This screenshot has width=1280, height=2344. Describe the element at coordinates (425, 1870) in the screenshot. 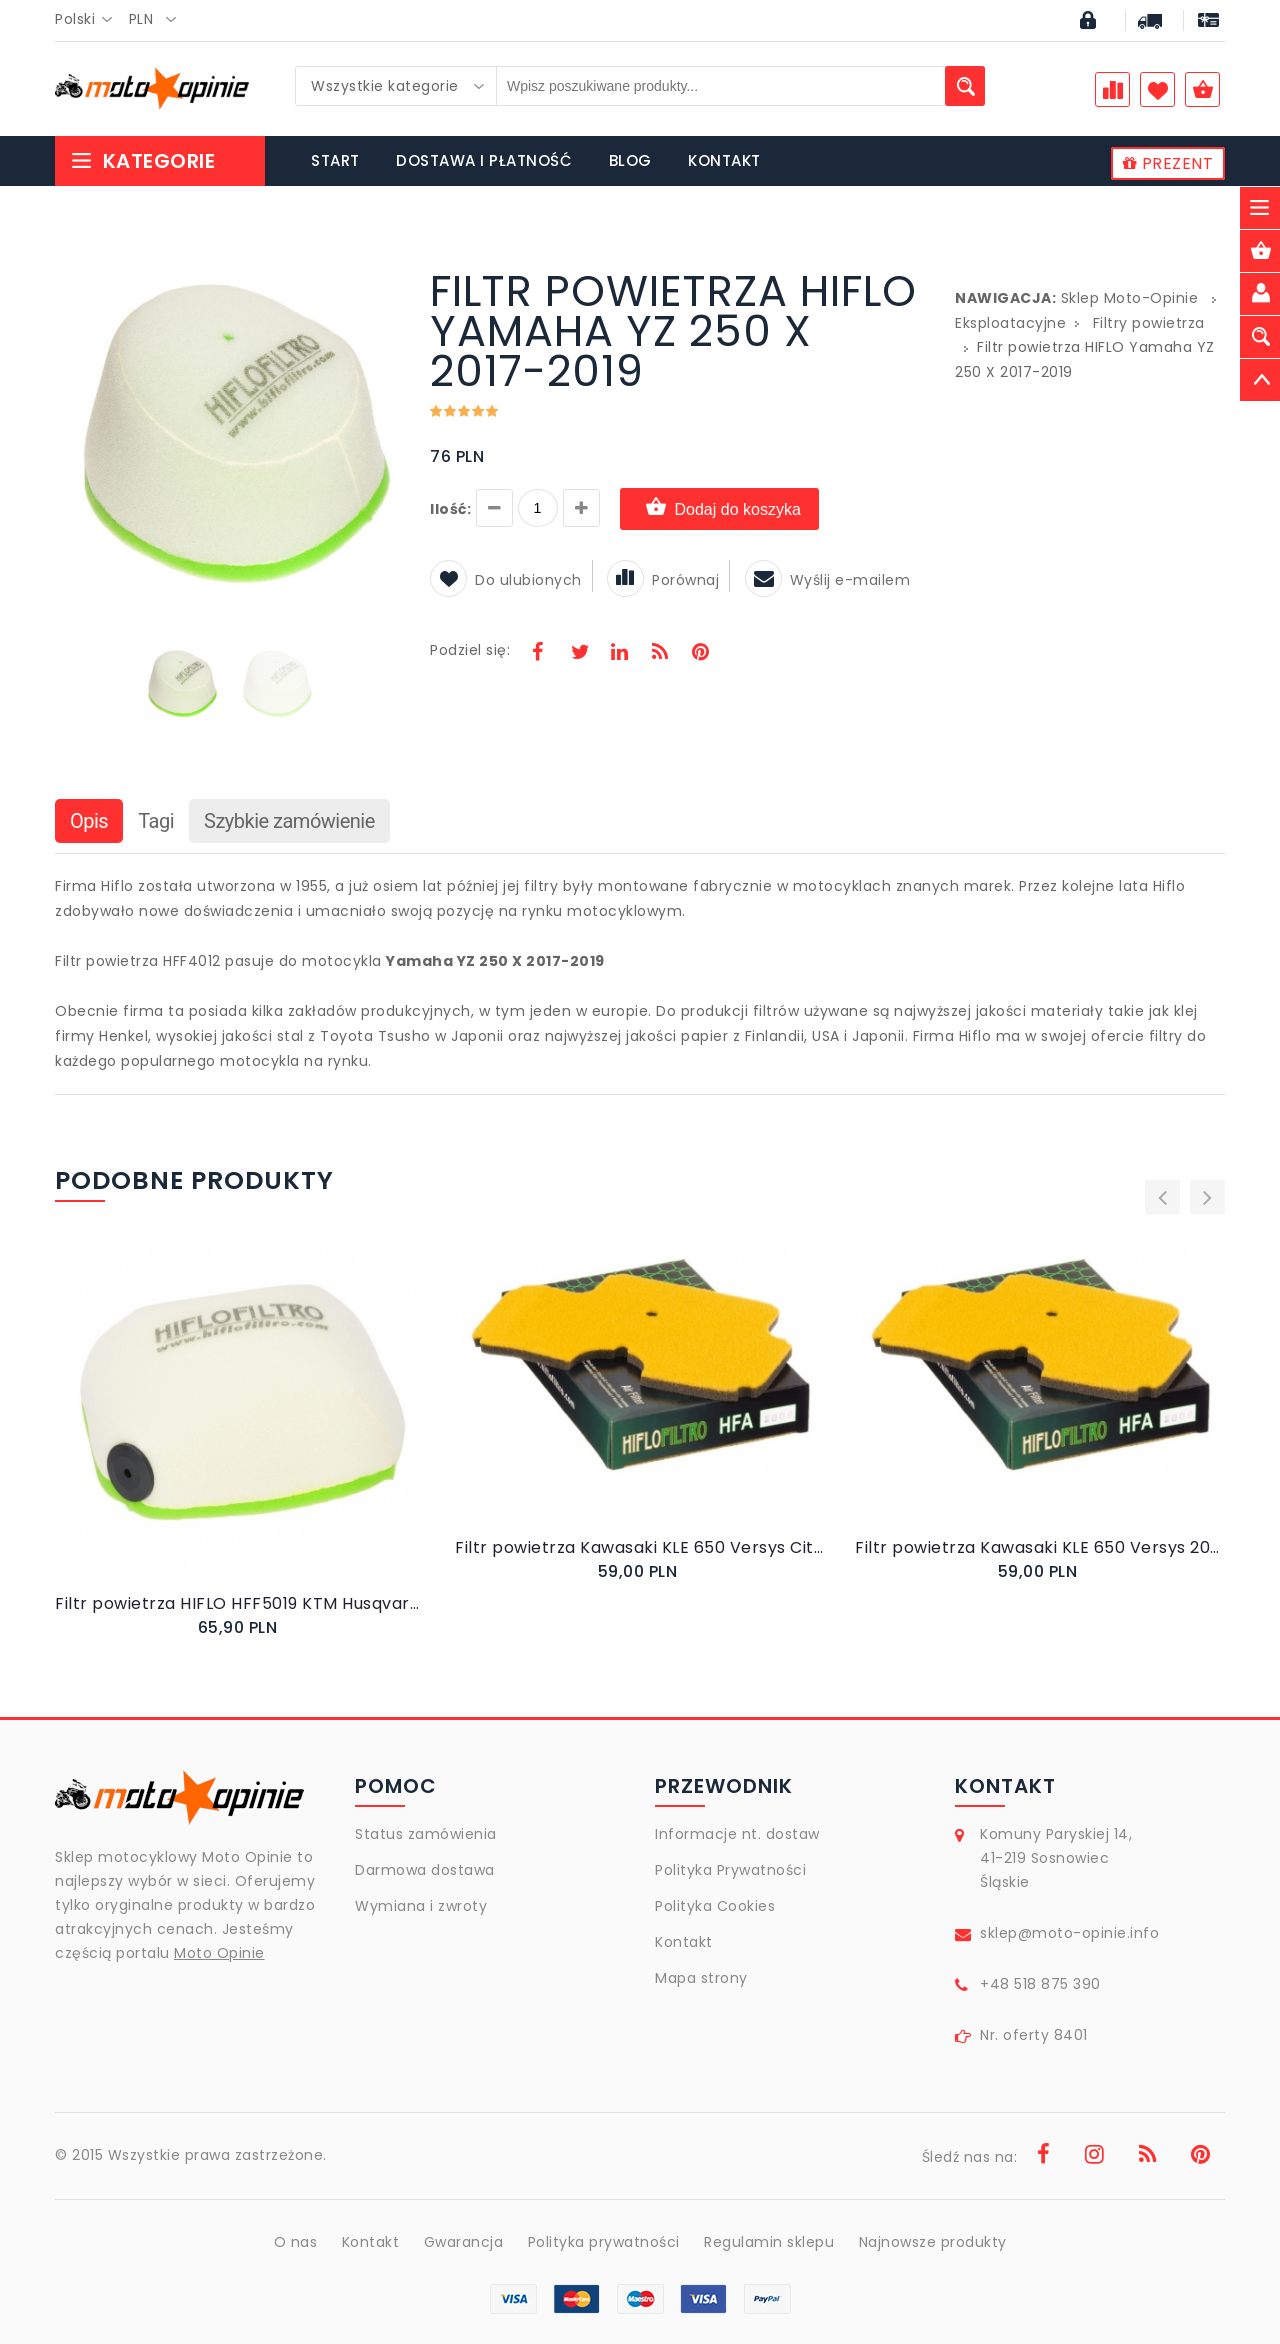

I see `Darmowa dostawa` at that location.